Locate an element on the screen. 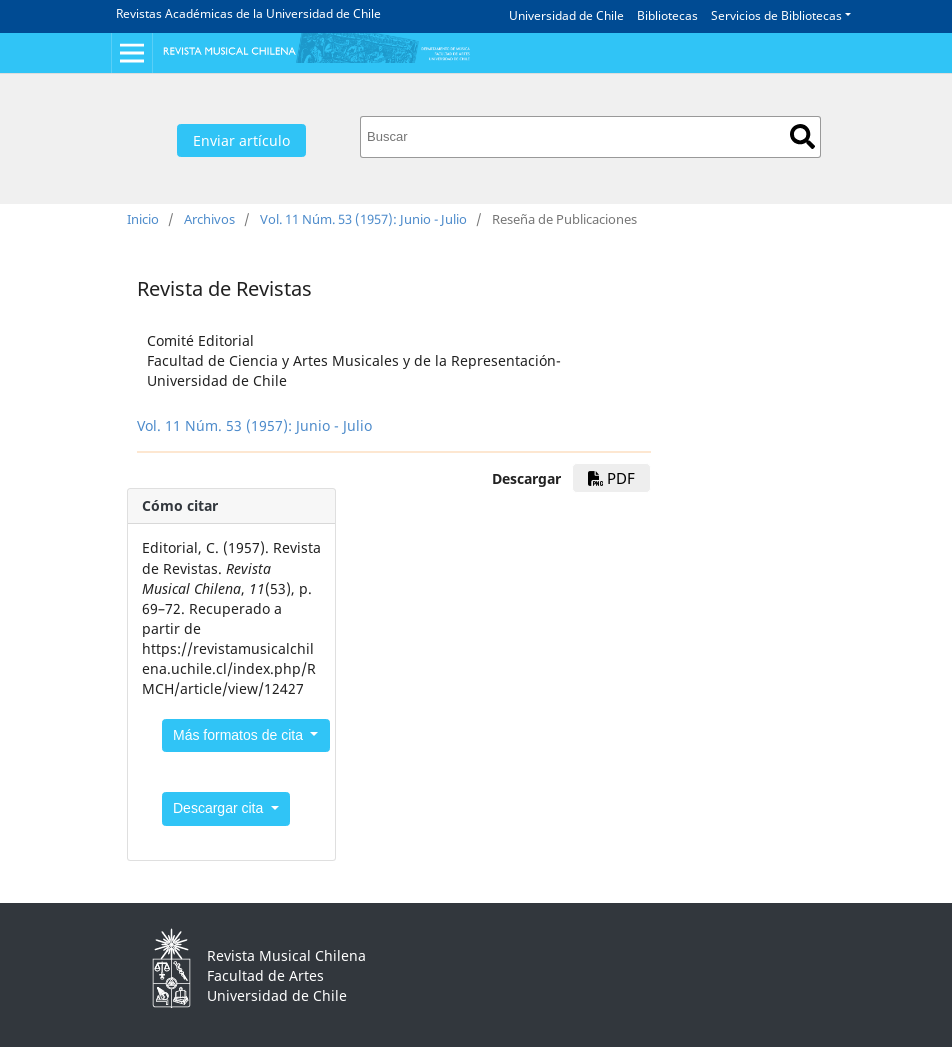  Descargar cita is located at coordinates (220, 808).